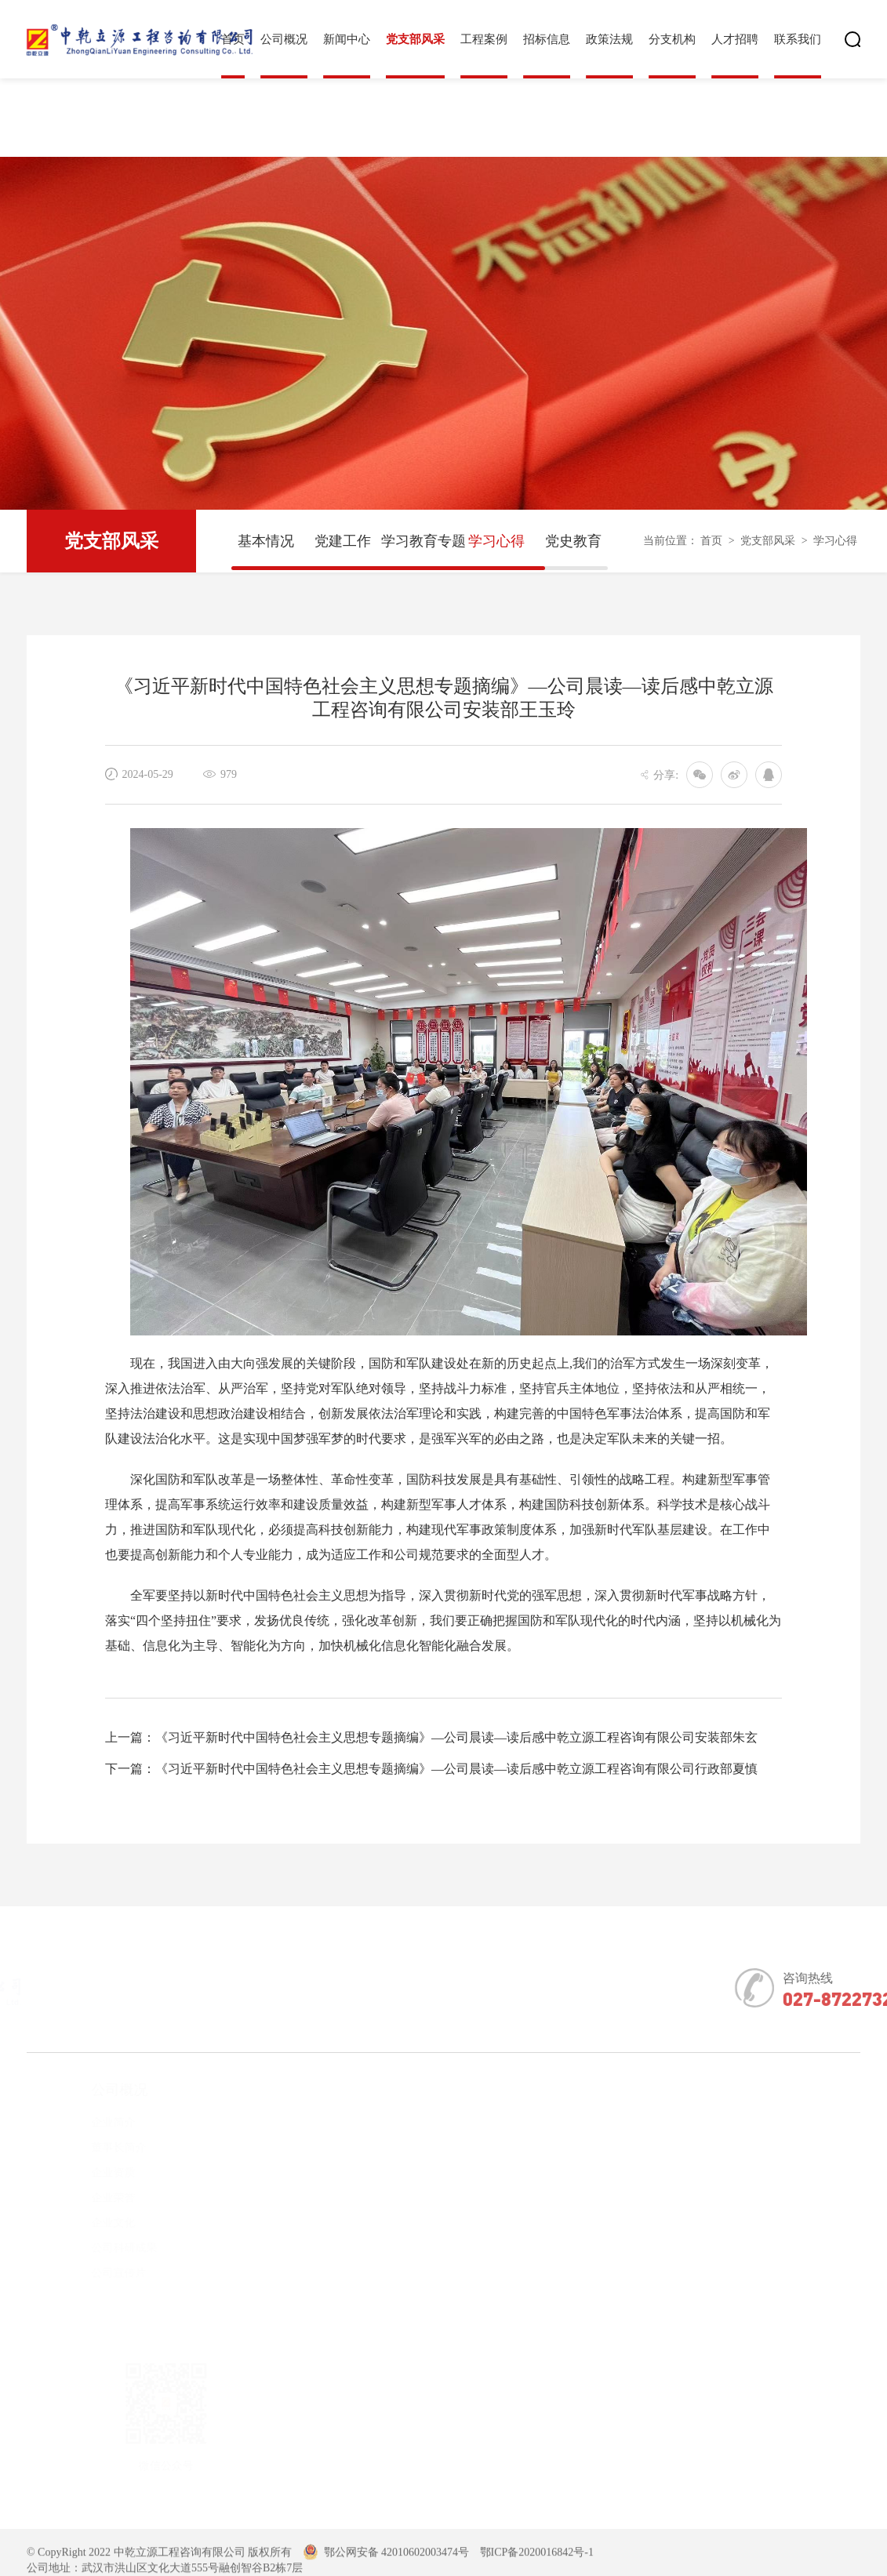  What do you see at coordinates (431, 1737) in the screenshot?
I see `上一篇：《习近平新时代中国特色社会主义思想专题摘编》—公司晨读—读后感中乾立源工程咨询有限公司安装部朱玄` at bounding box center [431, 1737].